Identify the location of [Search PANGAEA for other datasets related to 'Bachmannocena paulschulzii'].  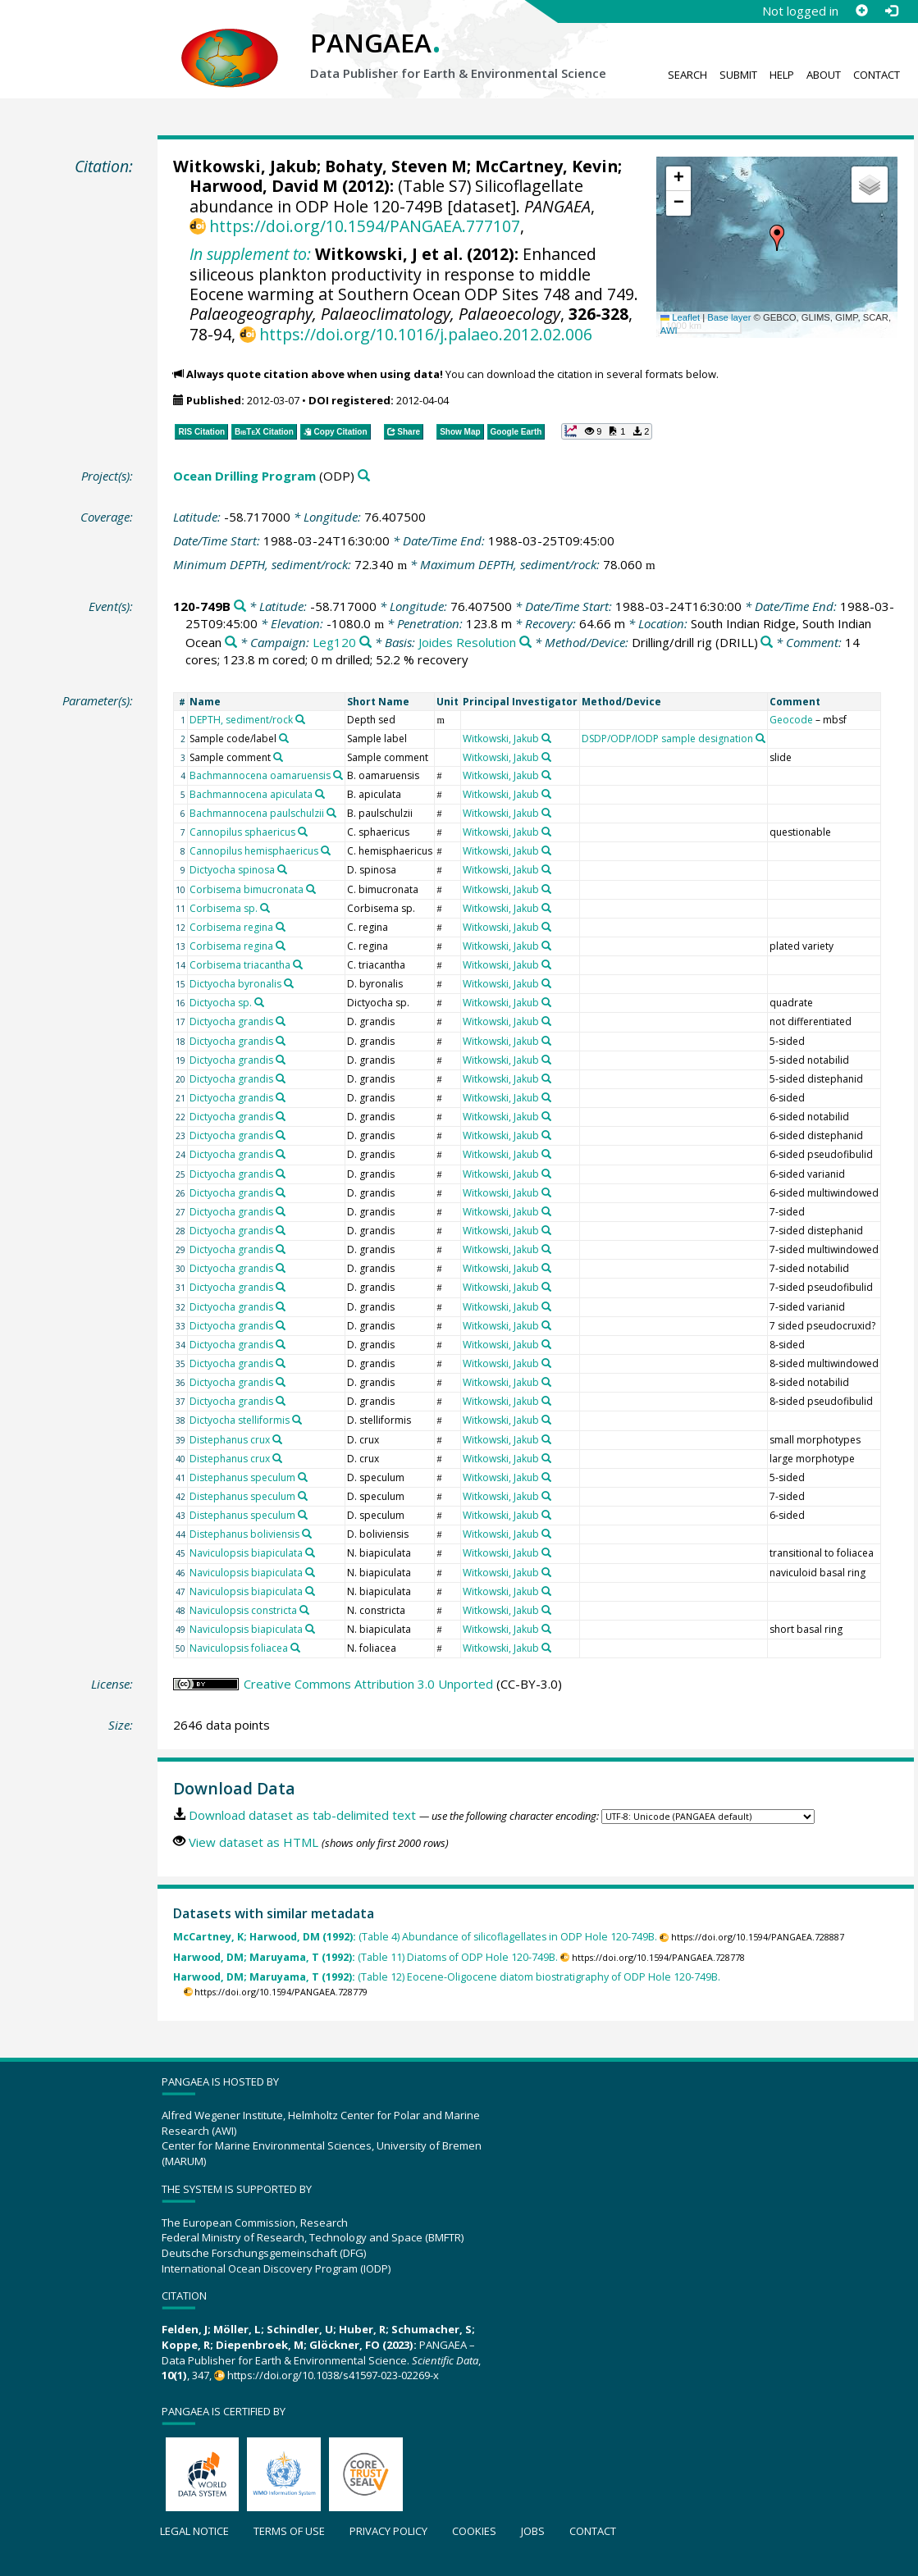
(331, 813).